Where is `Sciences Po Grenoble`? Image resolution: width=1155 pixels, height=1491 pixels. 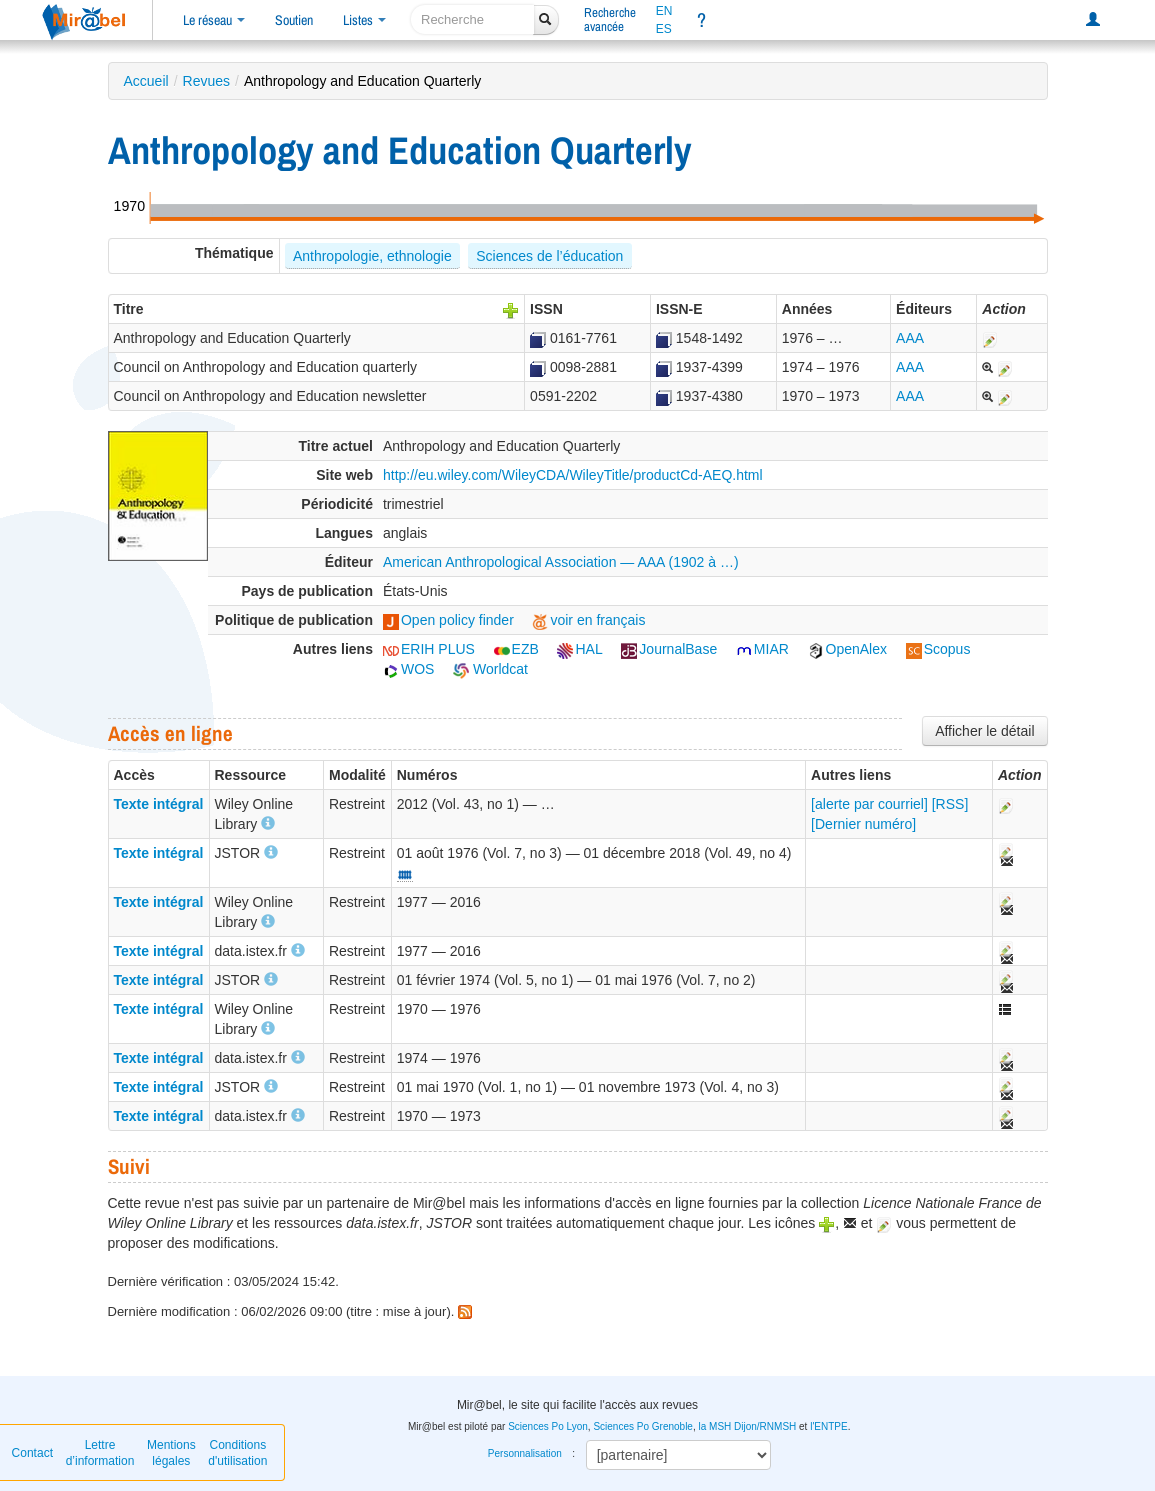
Sciences Po Grenoble is located at coordinates (643, 1426).